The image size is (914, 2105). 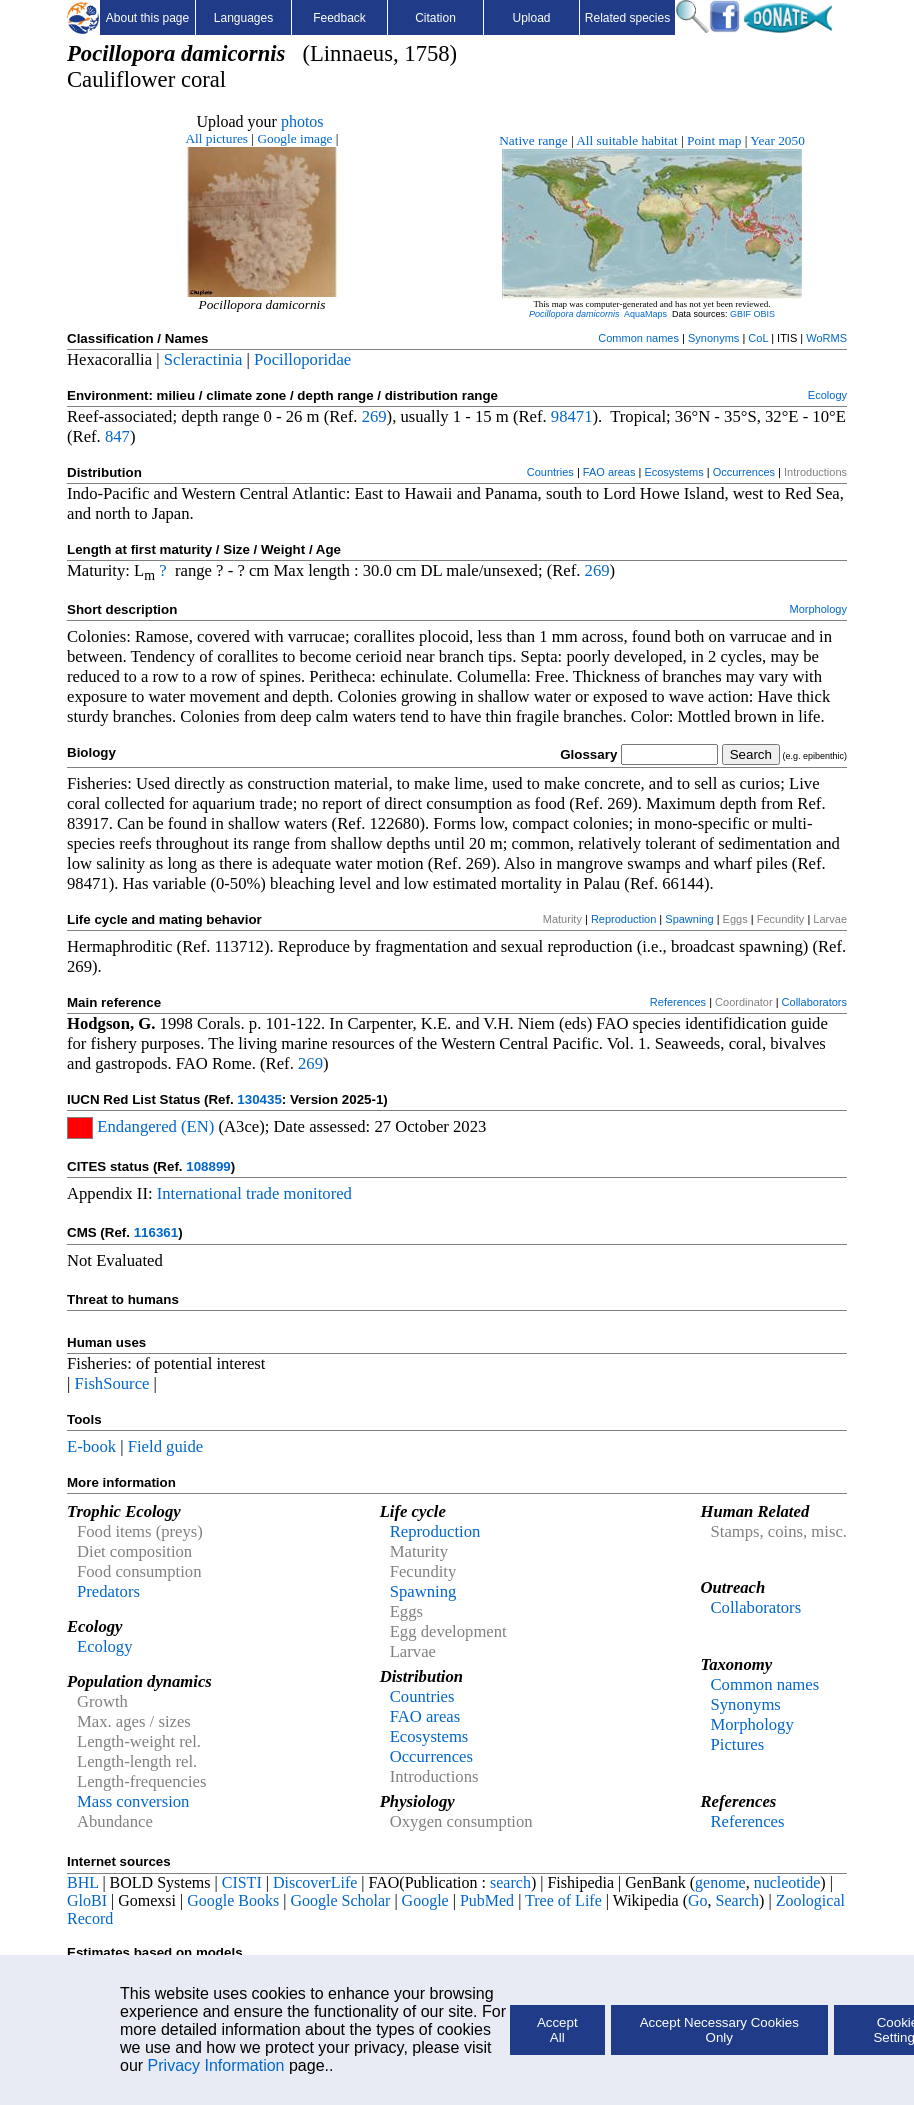 I want to click on Citation, so click(x=435, y=18).